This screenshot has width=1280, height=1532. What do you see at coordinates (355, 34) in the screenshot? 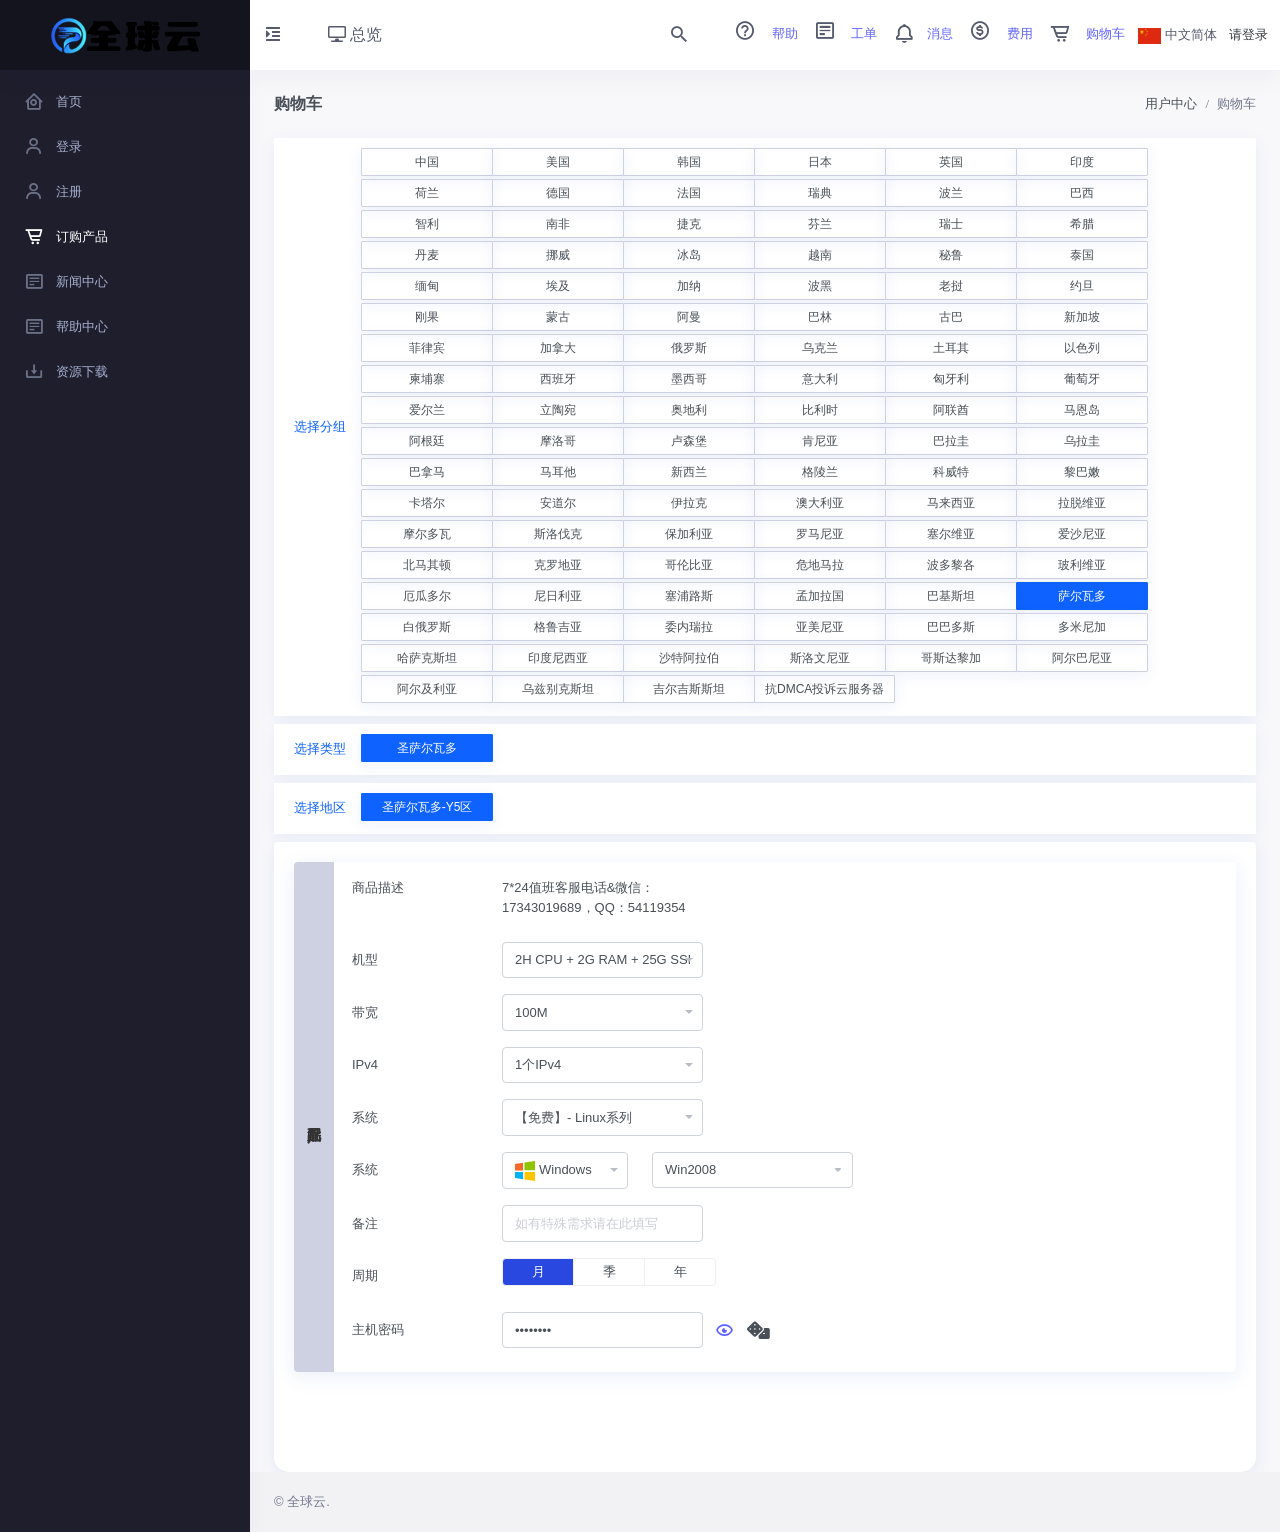
I see `总览` at bounding box center [355, 34].